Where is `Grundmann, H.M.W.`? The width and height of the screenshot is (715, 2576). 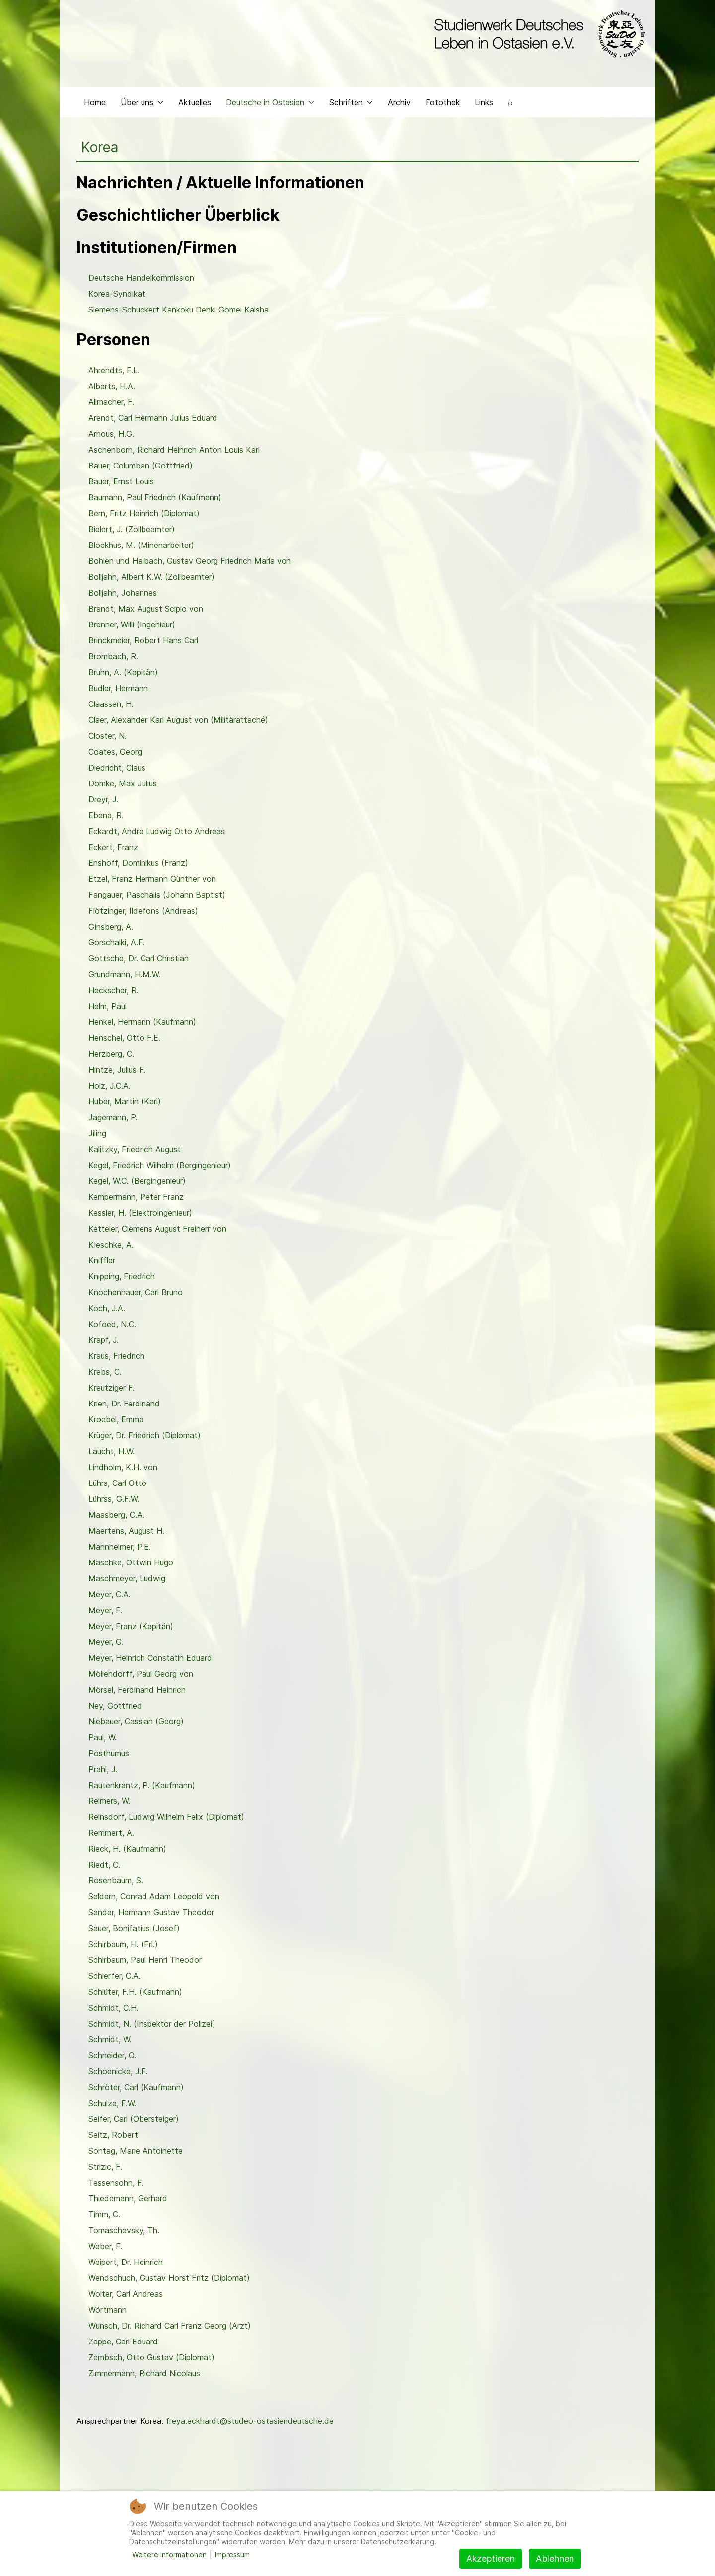 Grundmann, H.M.W. is located at coordinates (124, 974).